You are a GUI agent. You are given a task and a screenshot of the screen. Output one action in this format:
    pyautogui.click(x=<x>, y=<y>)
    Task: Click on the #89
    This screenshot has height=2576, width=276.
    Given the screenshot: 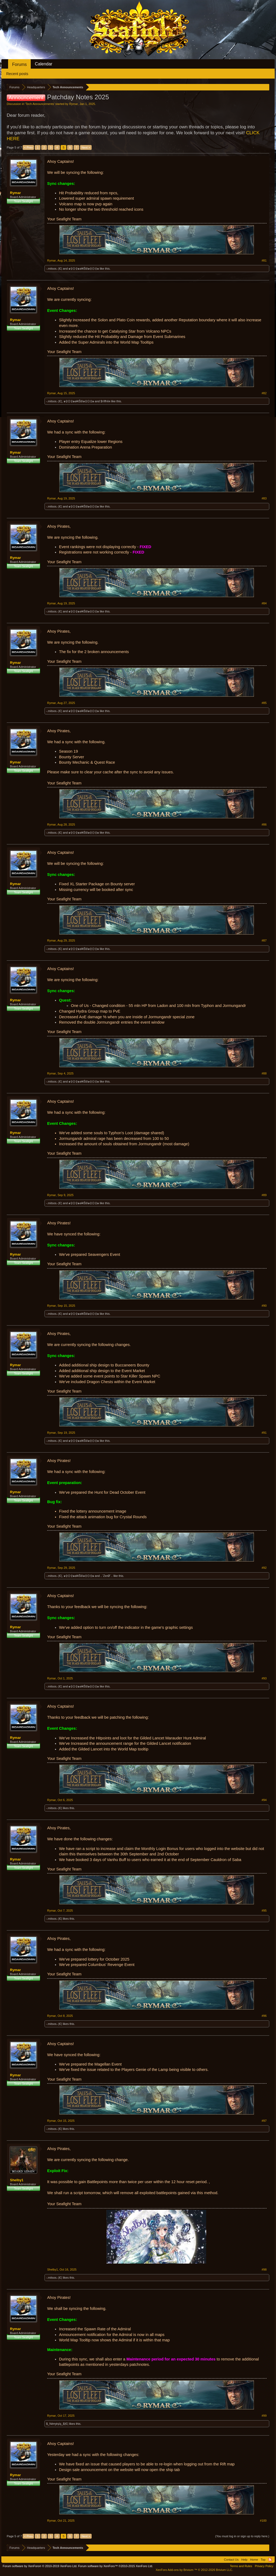 What is the action you would take?
    pyautogui.click(x=264, y=1195)
    